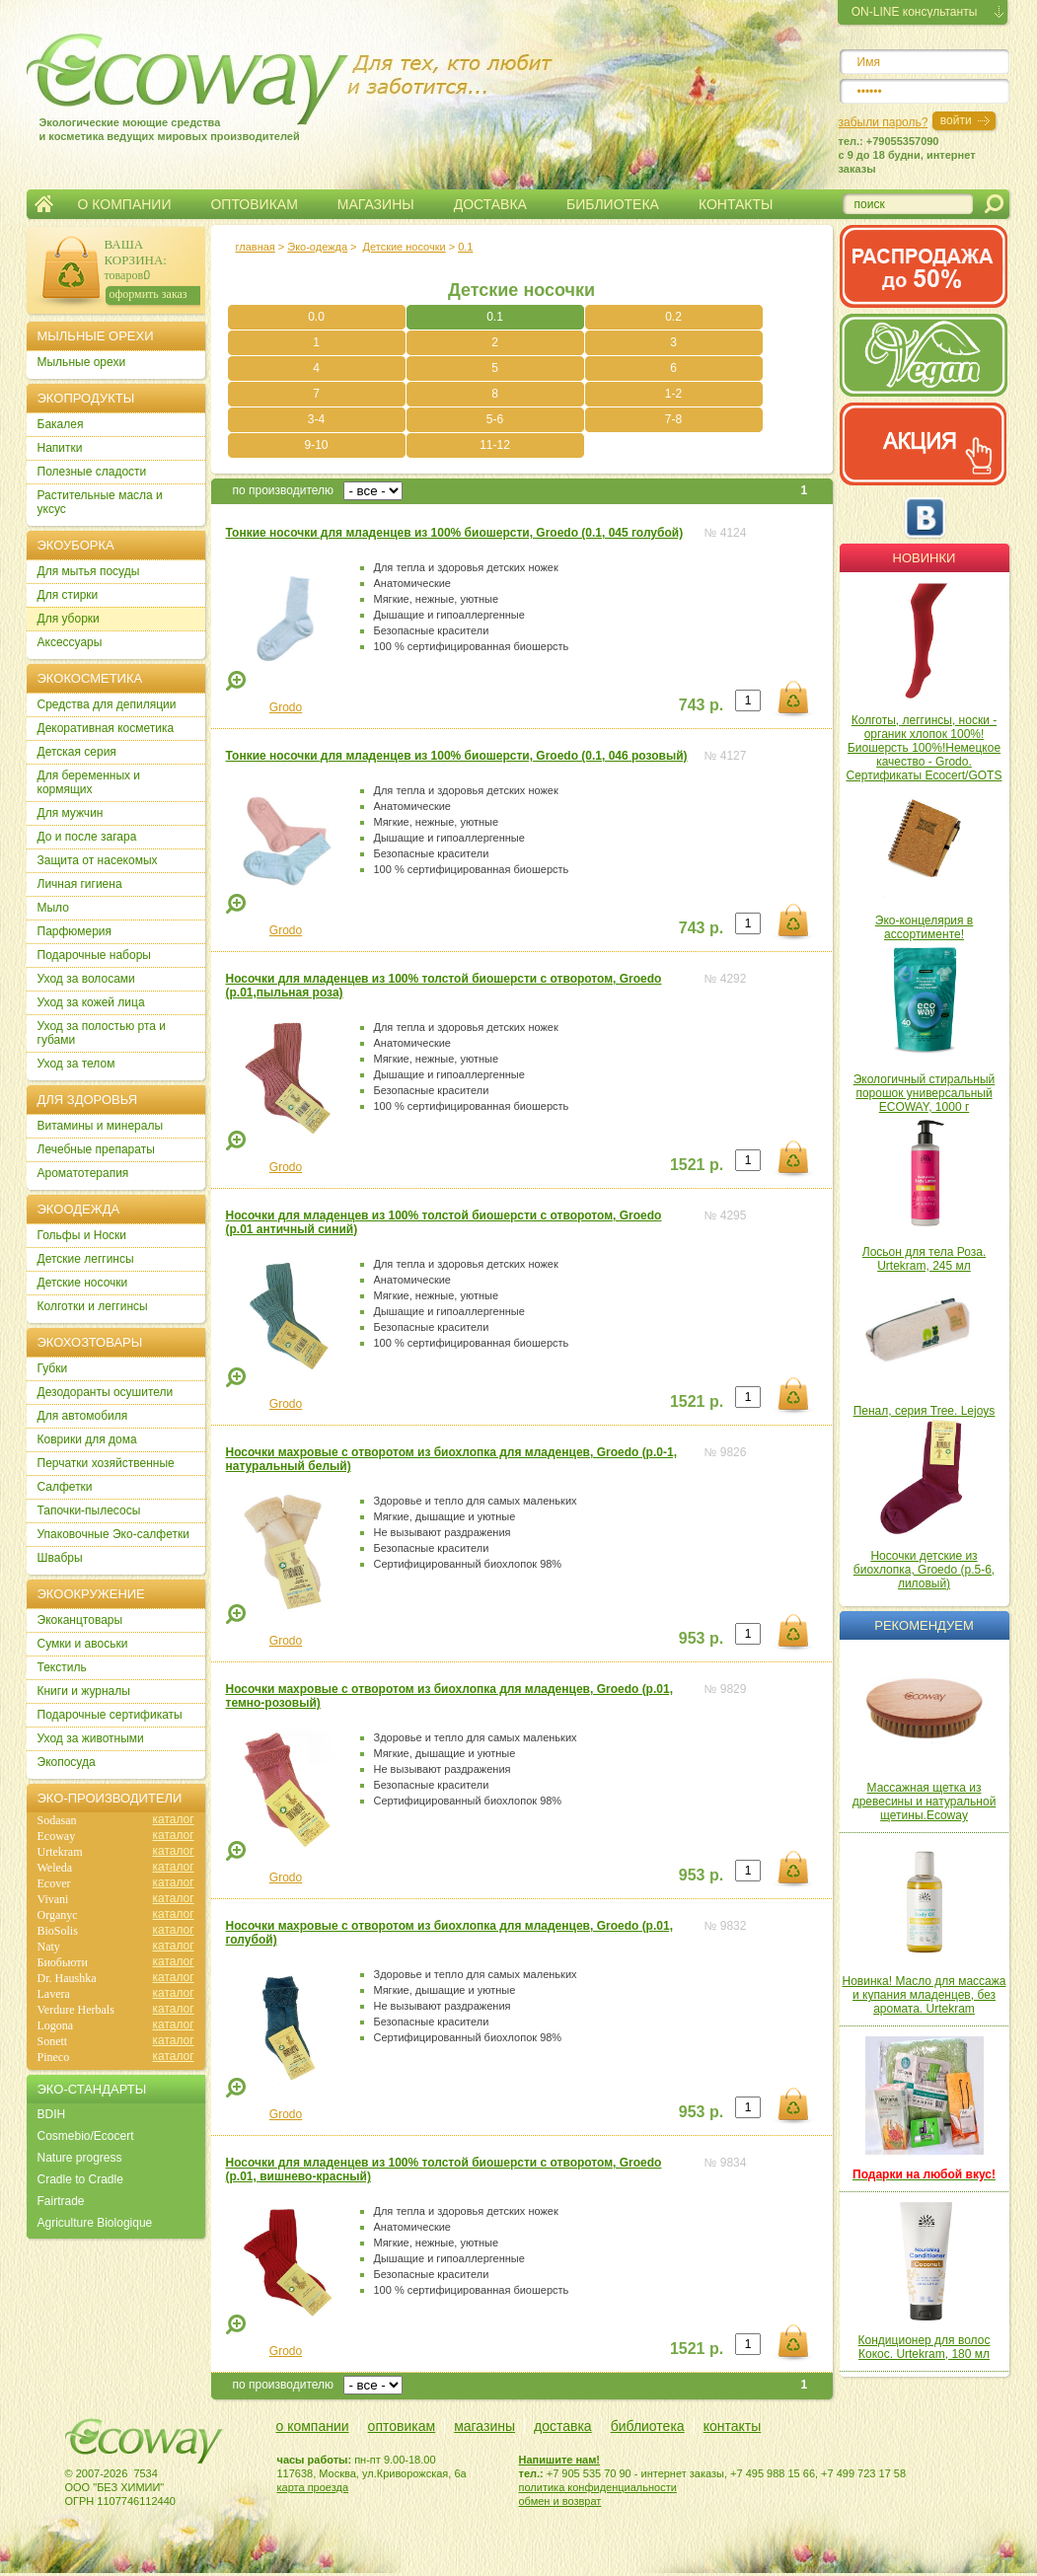 The width and height of the screenshot is (1037, 2576). Describe the element at coordinates (100, 1126) in the screenshot. I see `Витамины и минералы` at that location.